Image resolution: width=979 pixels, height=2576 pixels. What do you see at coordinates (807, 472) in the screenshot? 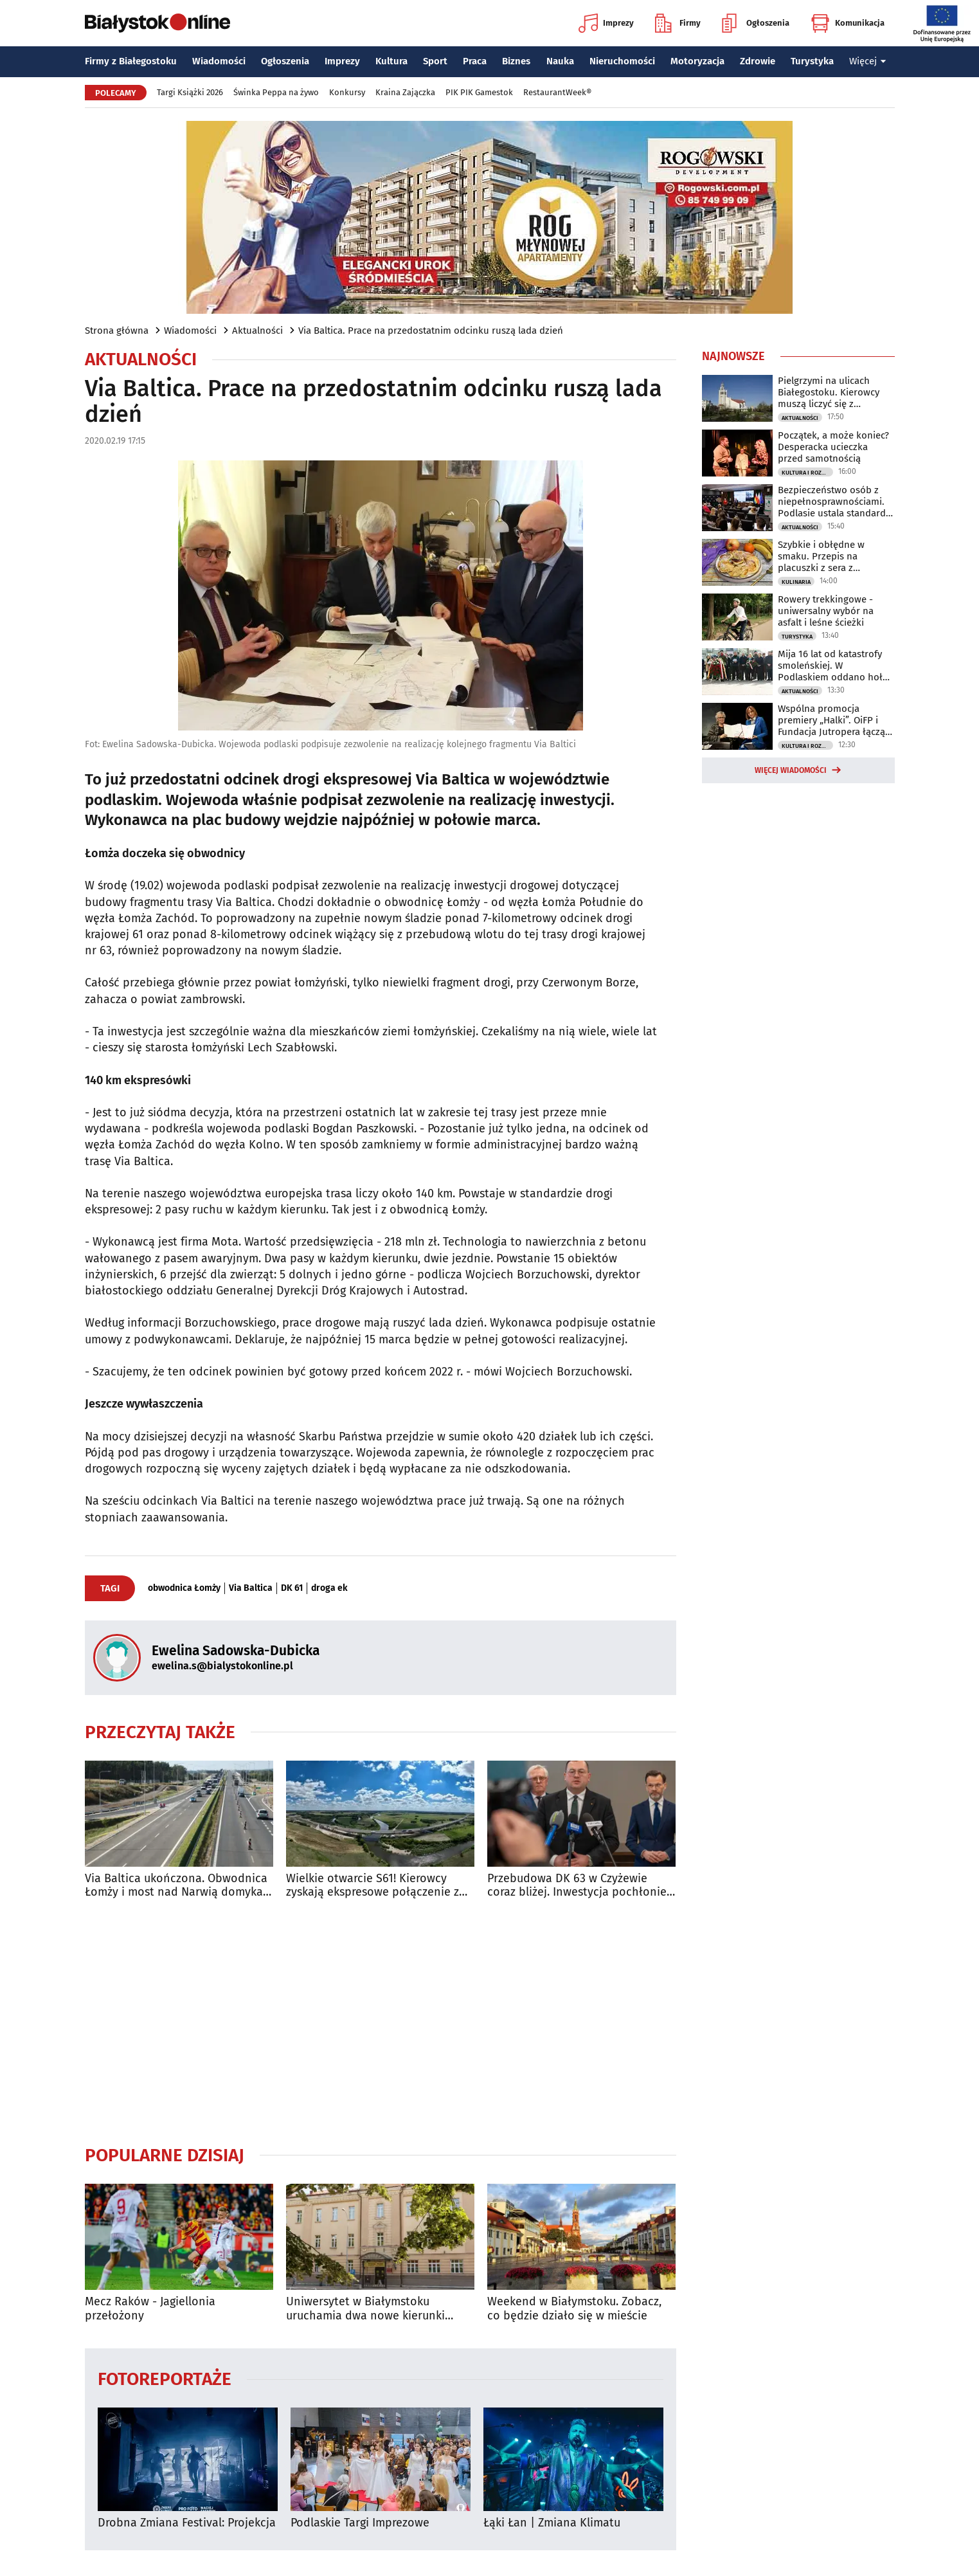
I see `Kultura i Rozrywka` at bounding box center [807, 472].